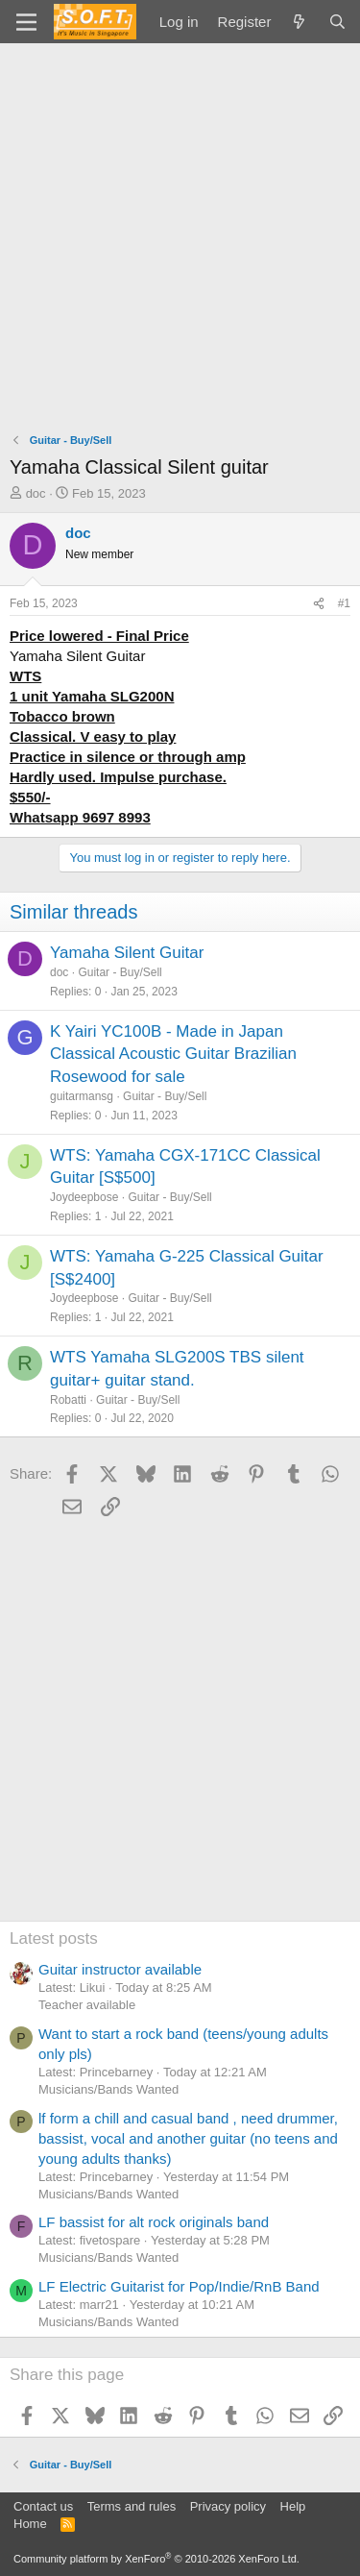  Describe the element at coordinates (293, 2506) in the screenshot. I see `Help` at that location.